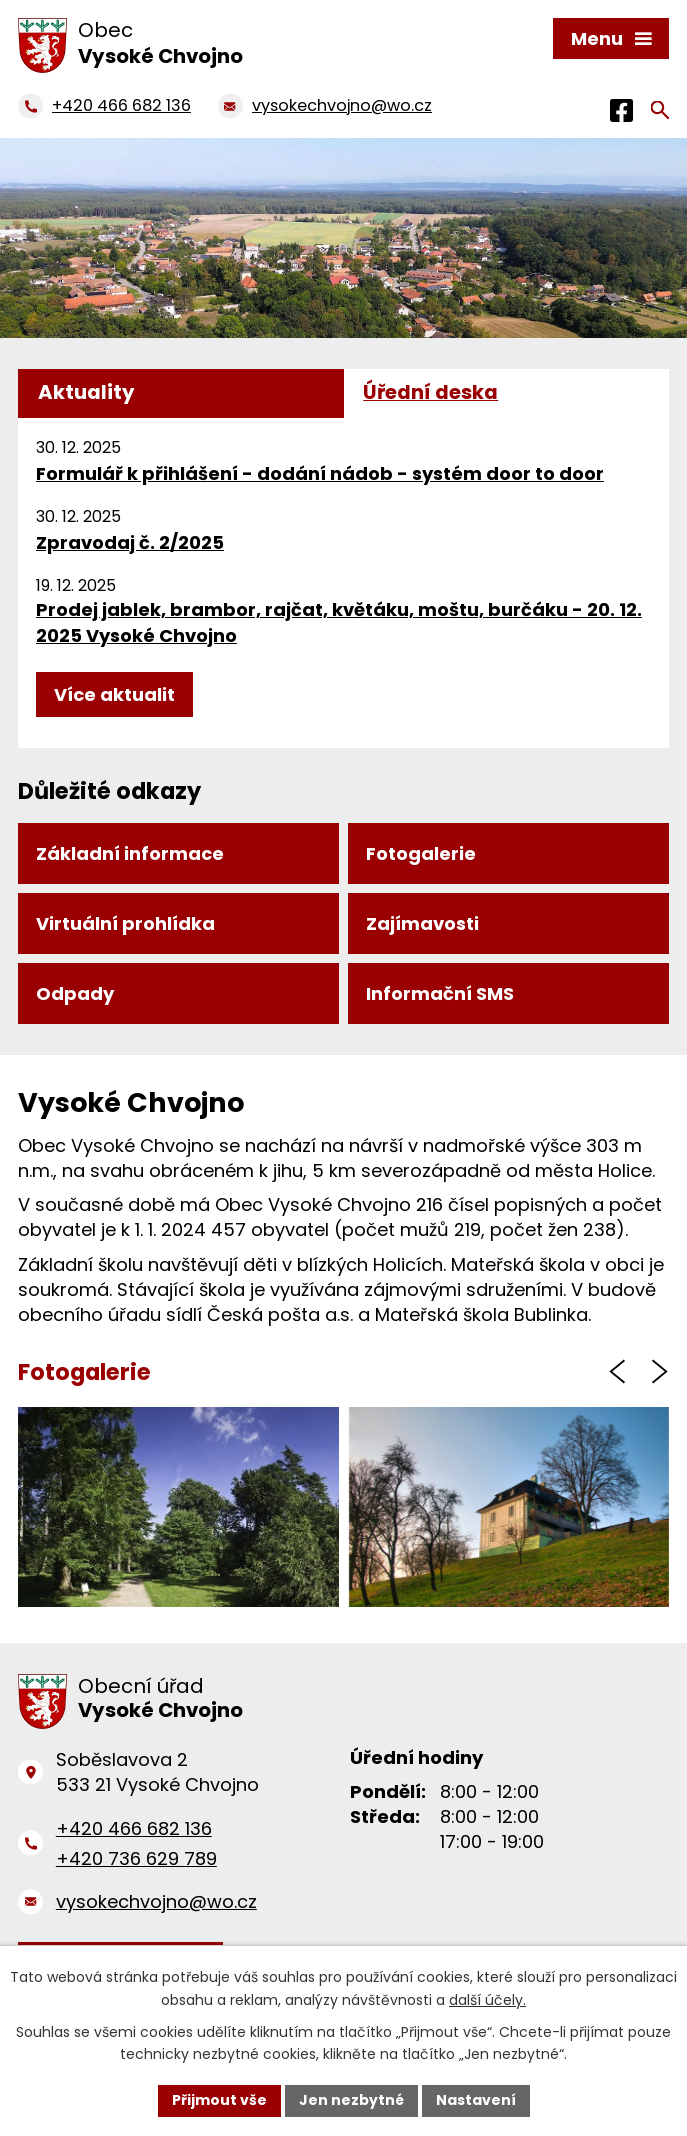  I want to click on Úřední deska, so click(430, 392).